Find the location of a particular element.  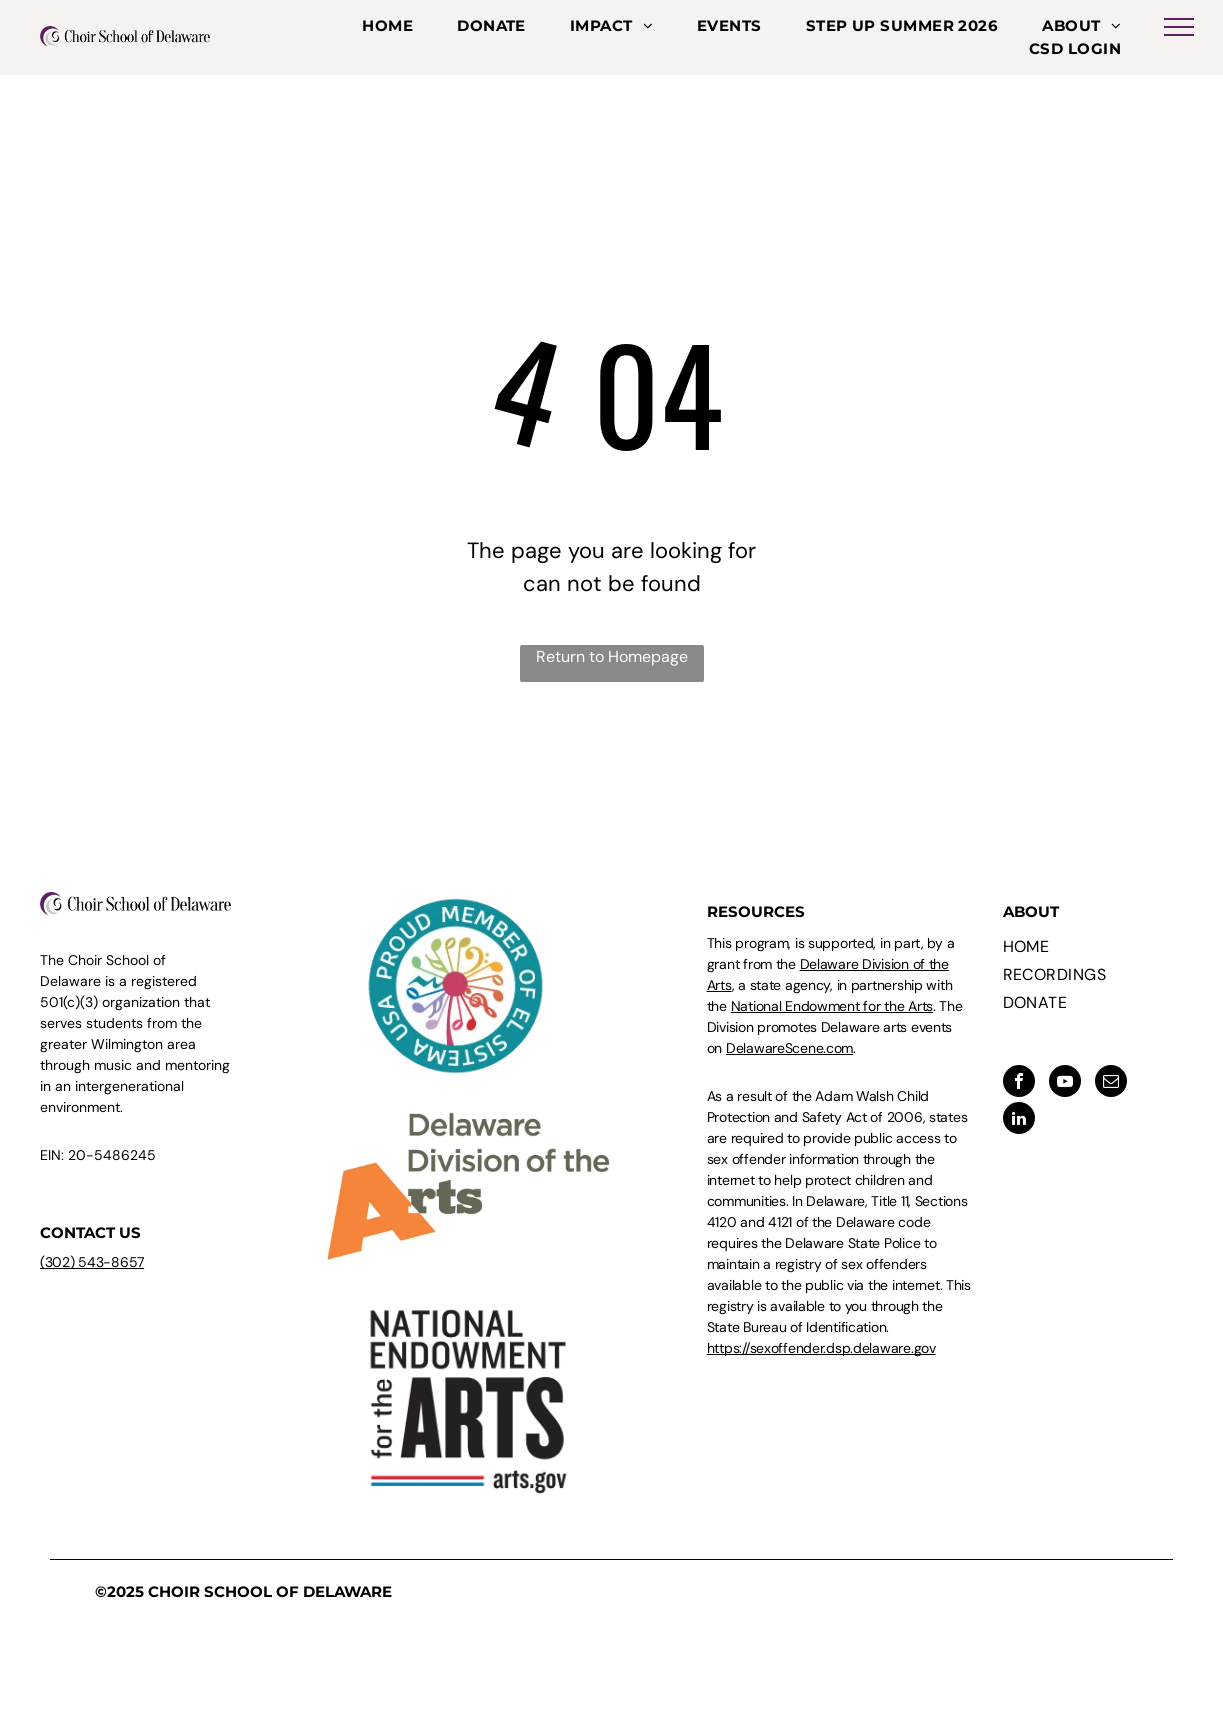

https://sexoffender.dsp.delaware.gov is located at coordinates (821, 1348).